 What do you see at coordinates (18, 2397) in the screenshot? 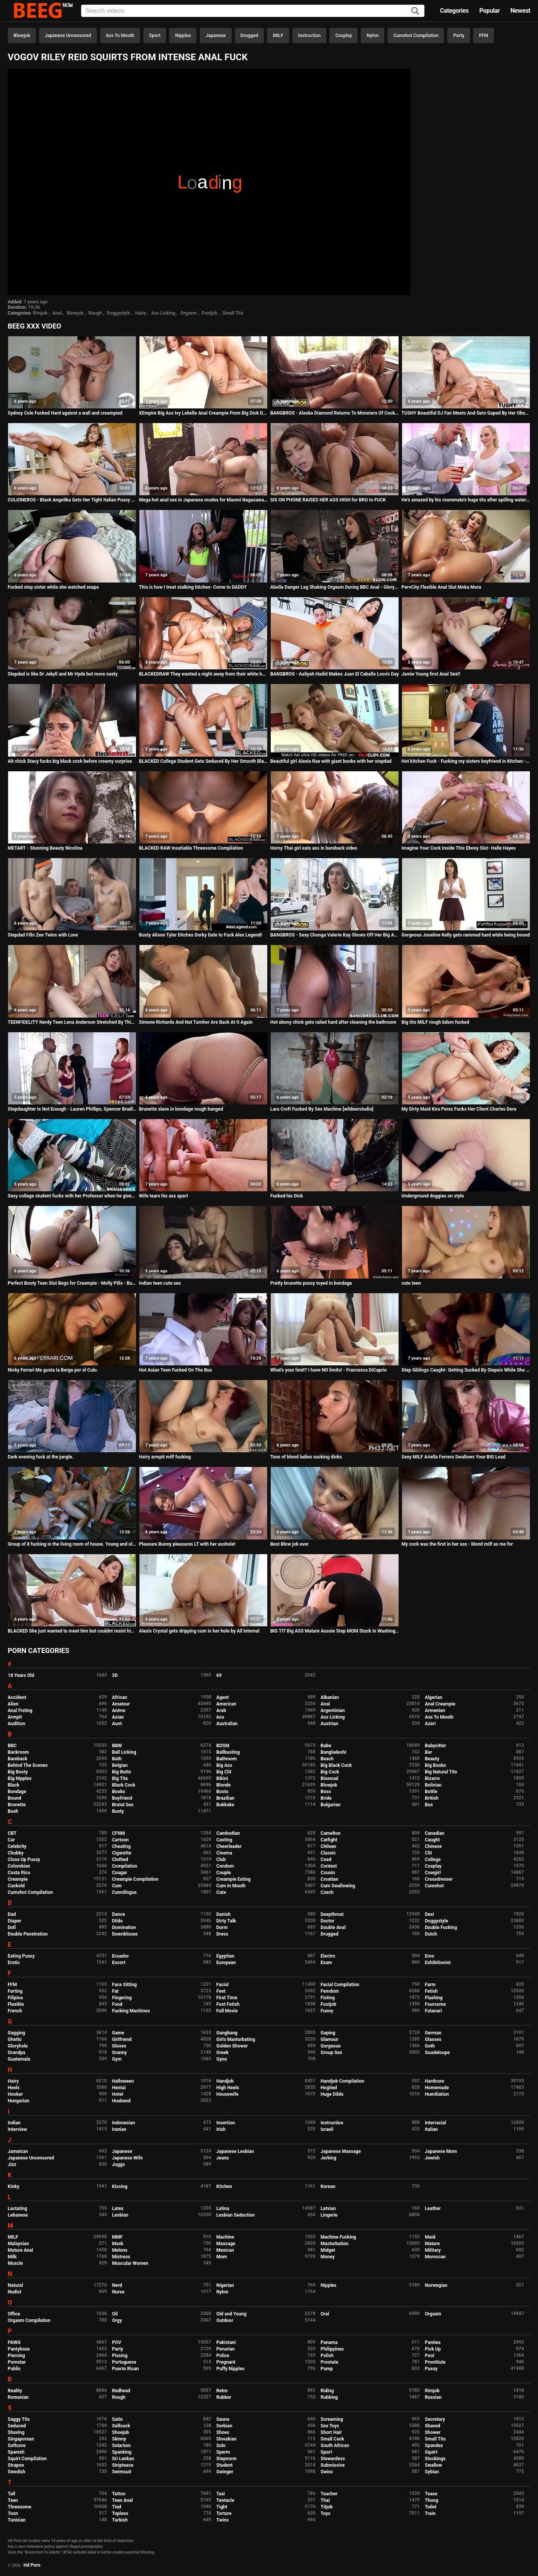
I see `Romanian` at bounding box center [18, 2397].